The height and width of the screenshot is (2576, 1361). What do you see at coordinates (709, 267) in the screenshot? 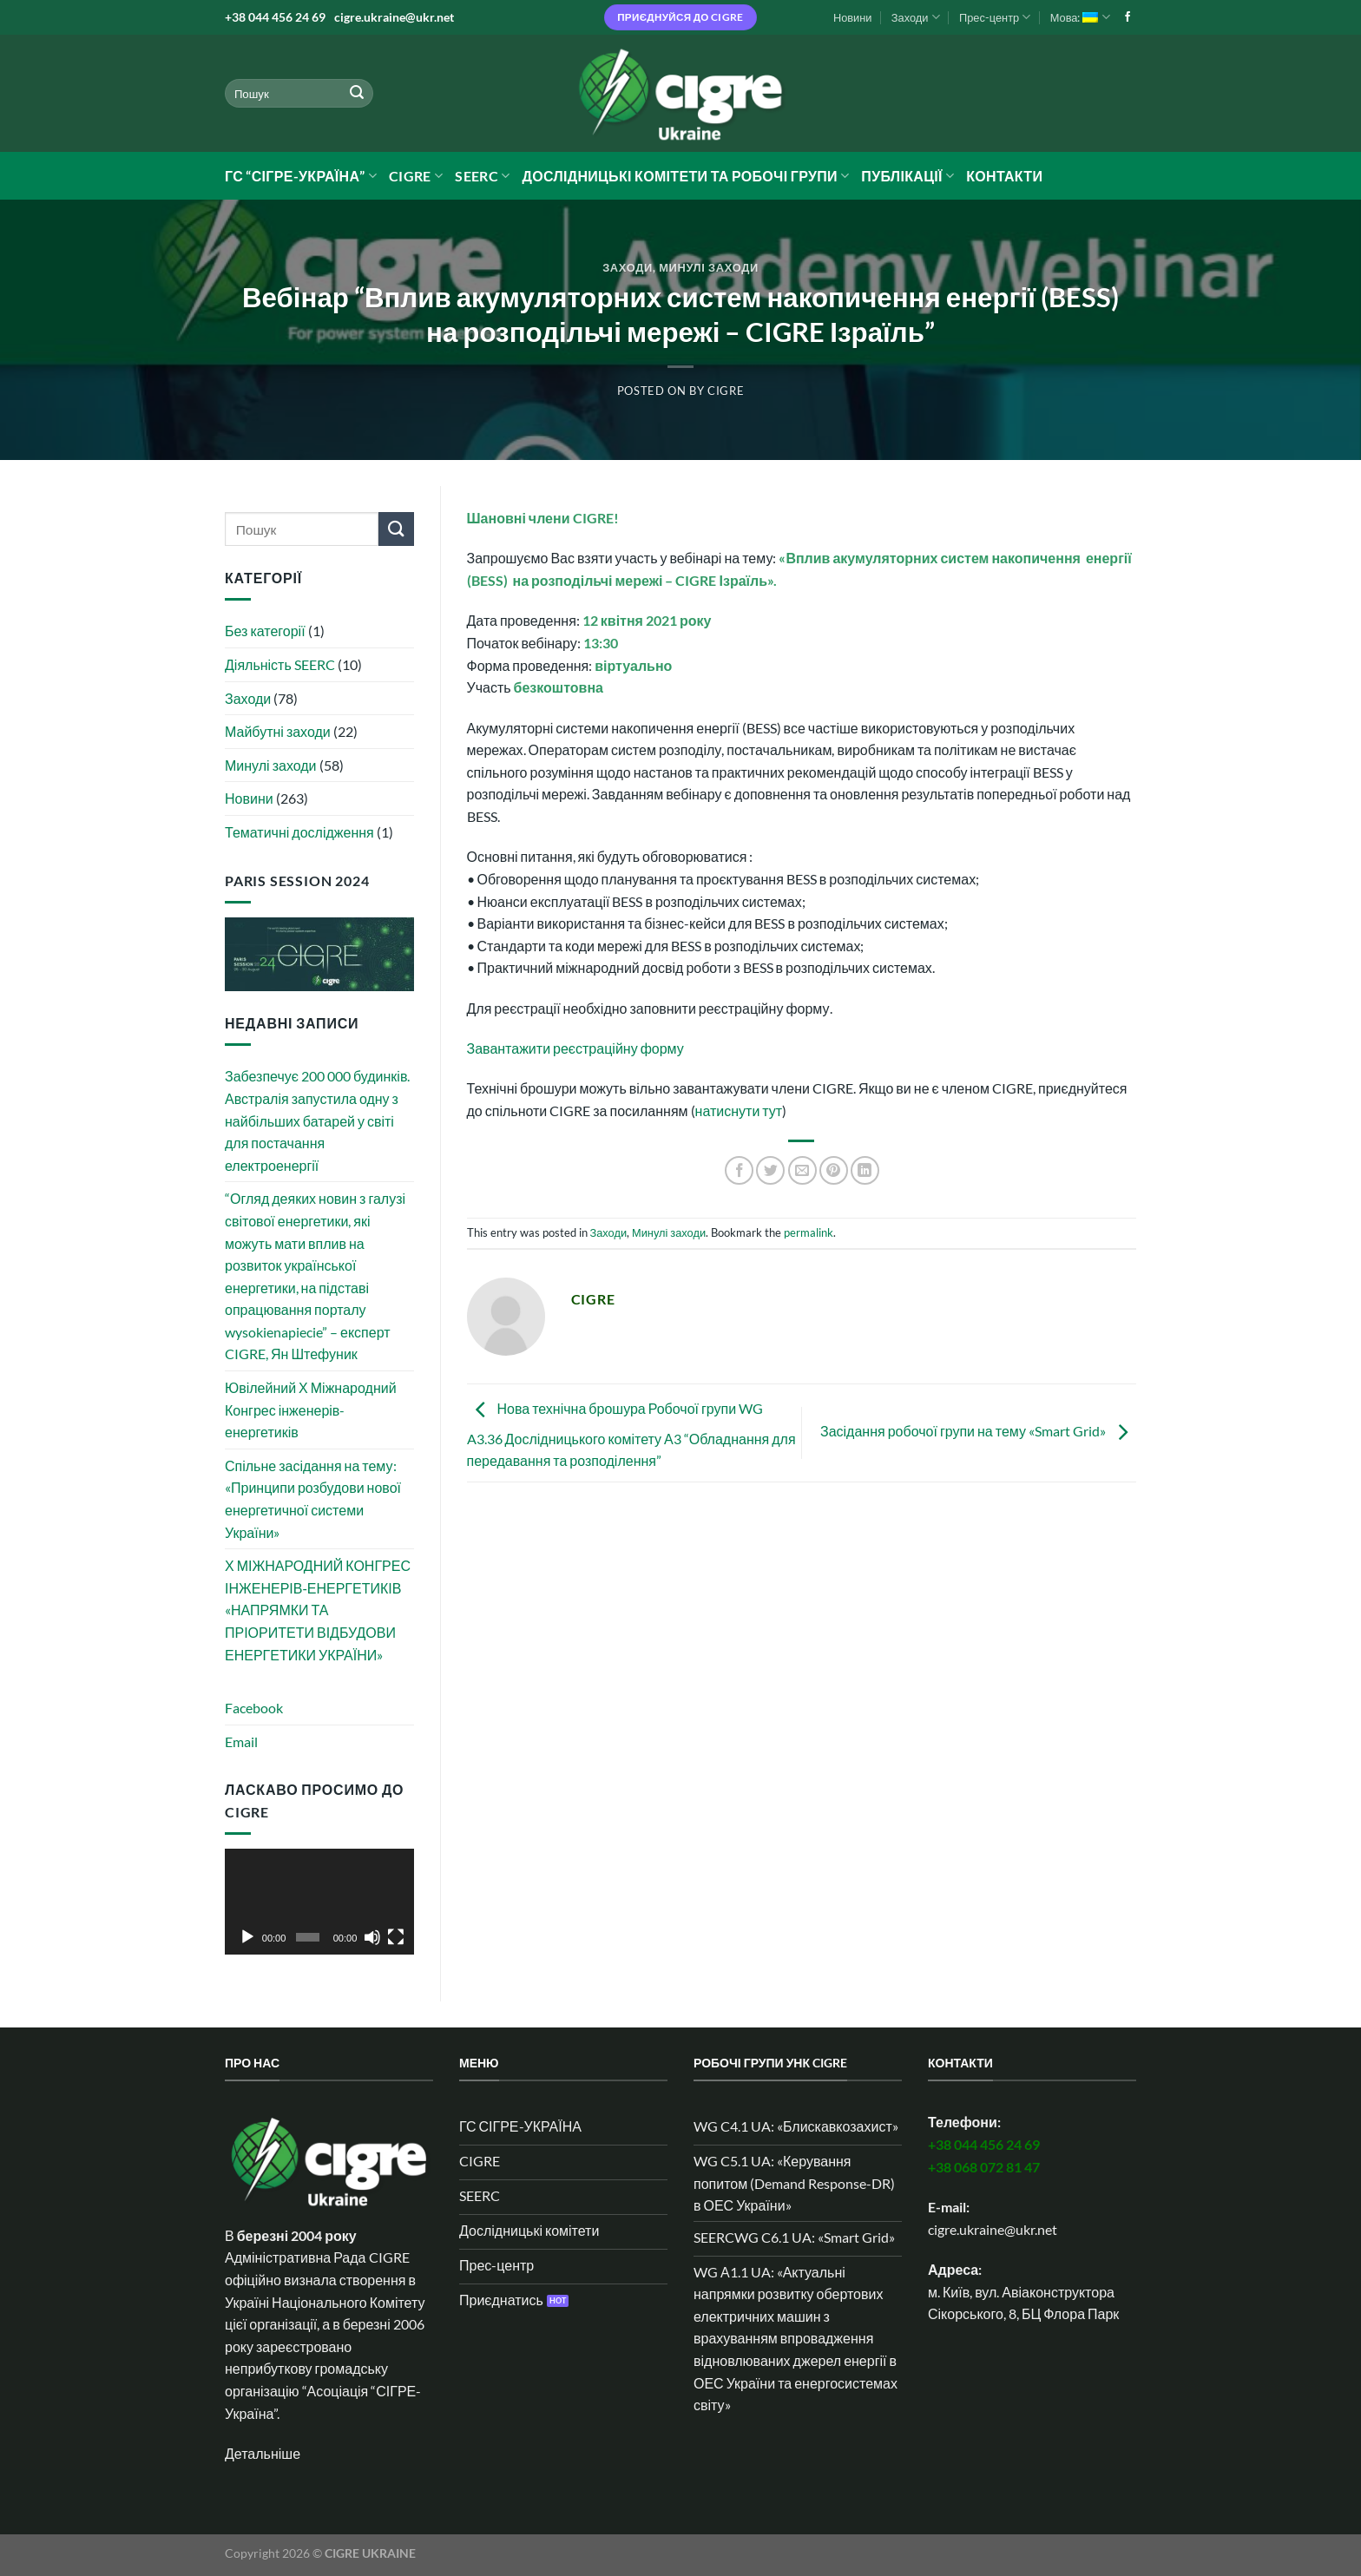
I see `Минулі заходи` at bounding box center [709, 267].